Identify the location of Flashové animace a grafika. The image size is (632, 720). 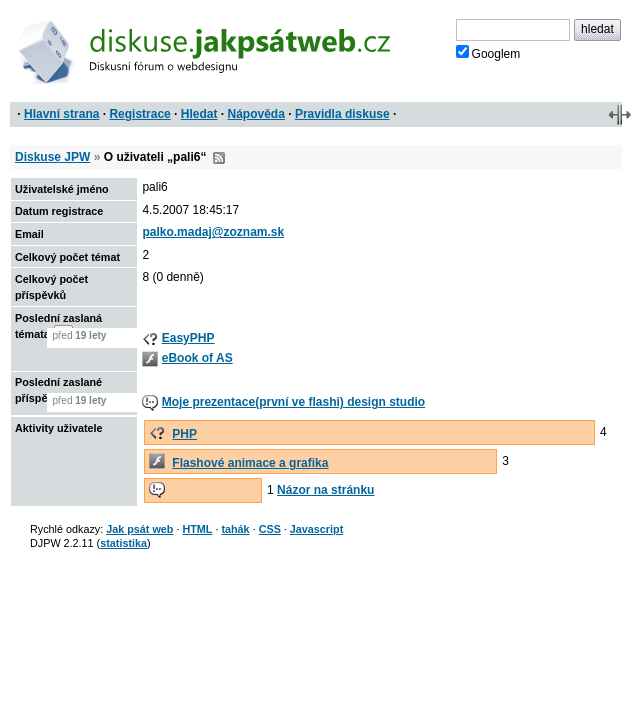
(250, 463).